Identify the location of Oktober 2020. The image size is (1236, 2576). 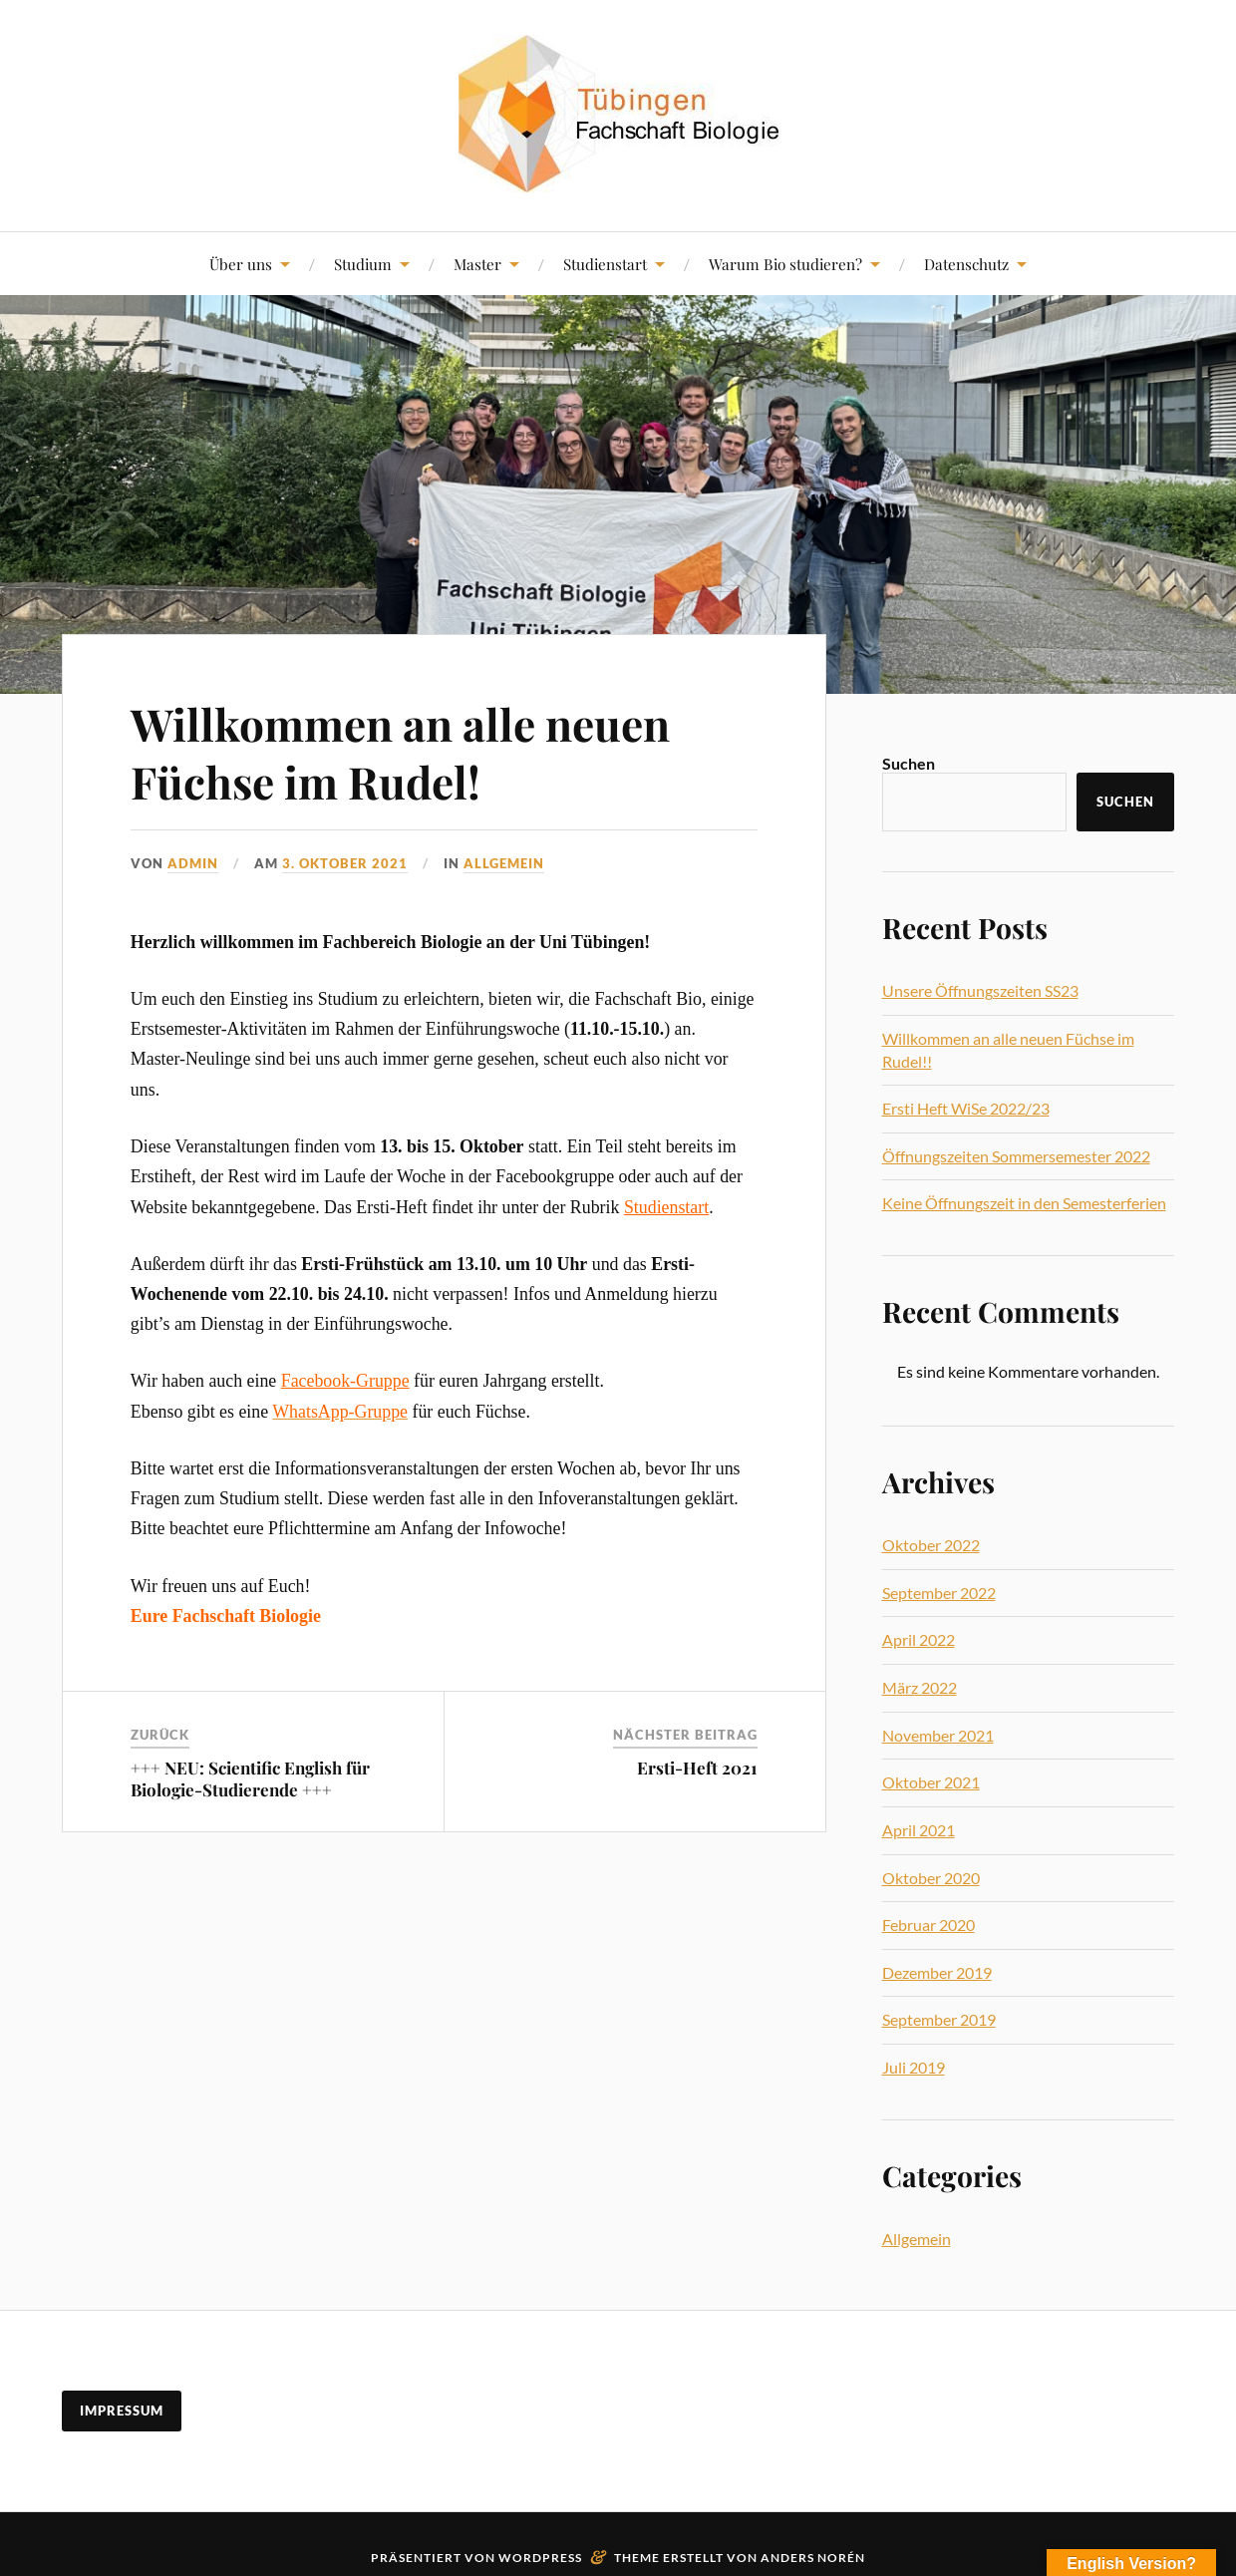
(931, 1877).